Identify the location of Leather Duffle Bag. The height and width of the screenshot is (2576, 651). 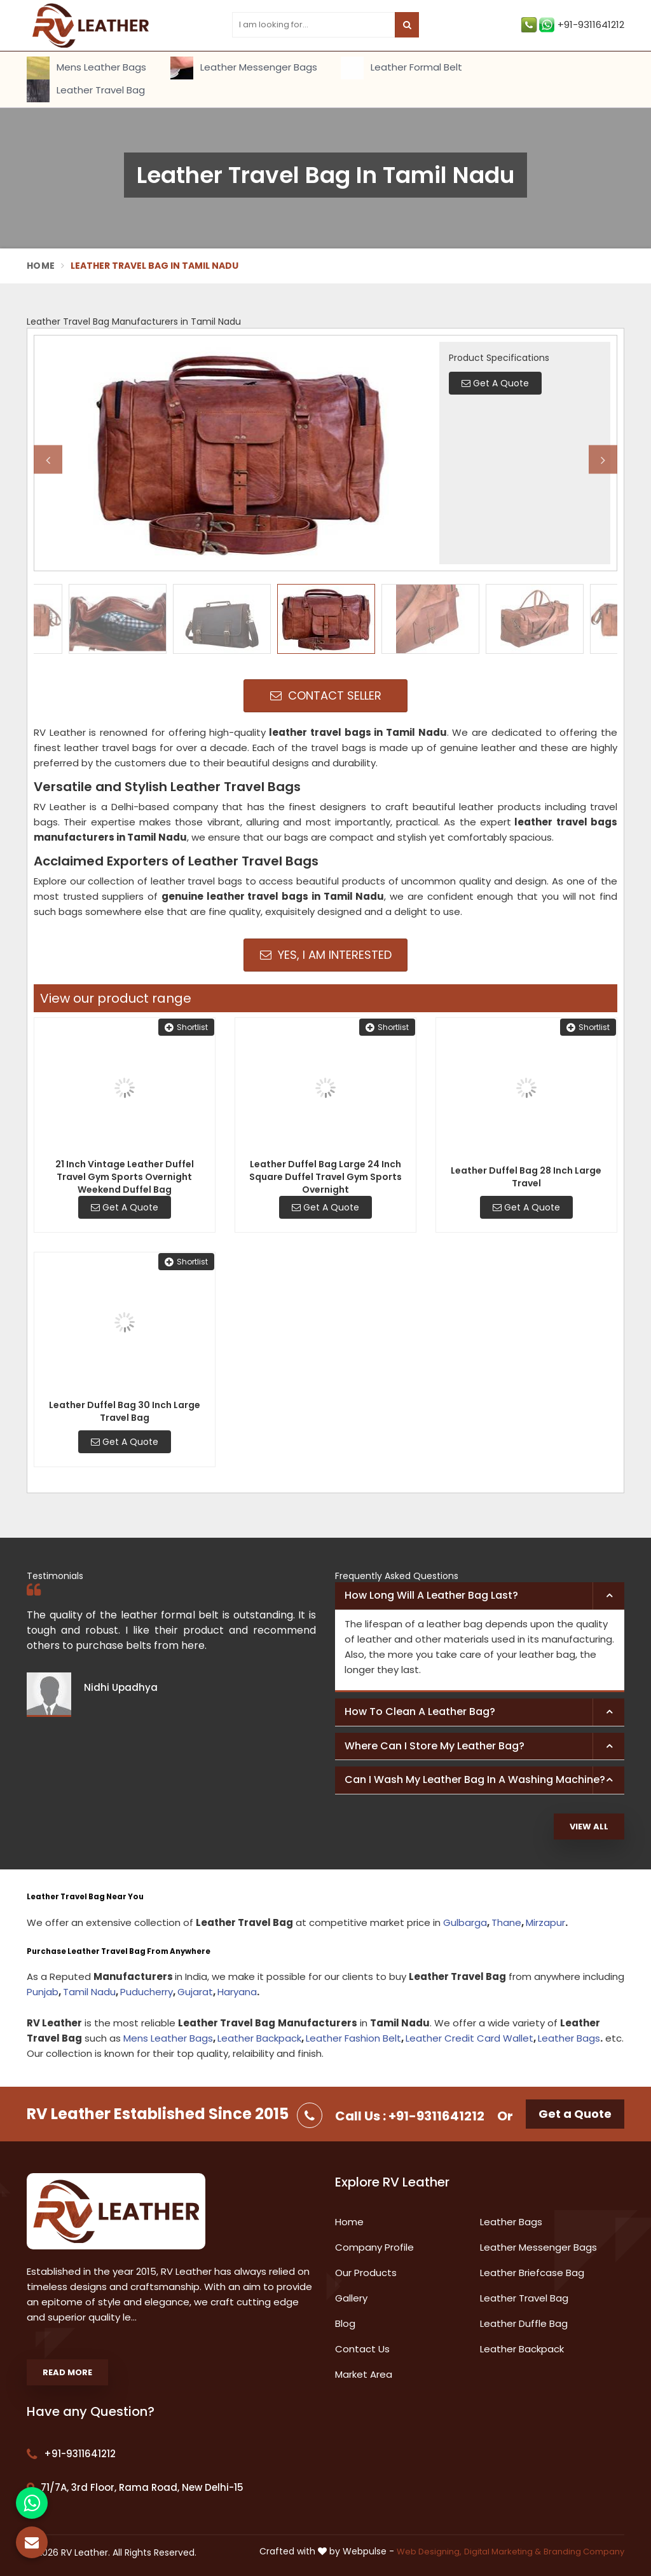
(524, 2323).